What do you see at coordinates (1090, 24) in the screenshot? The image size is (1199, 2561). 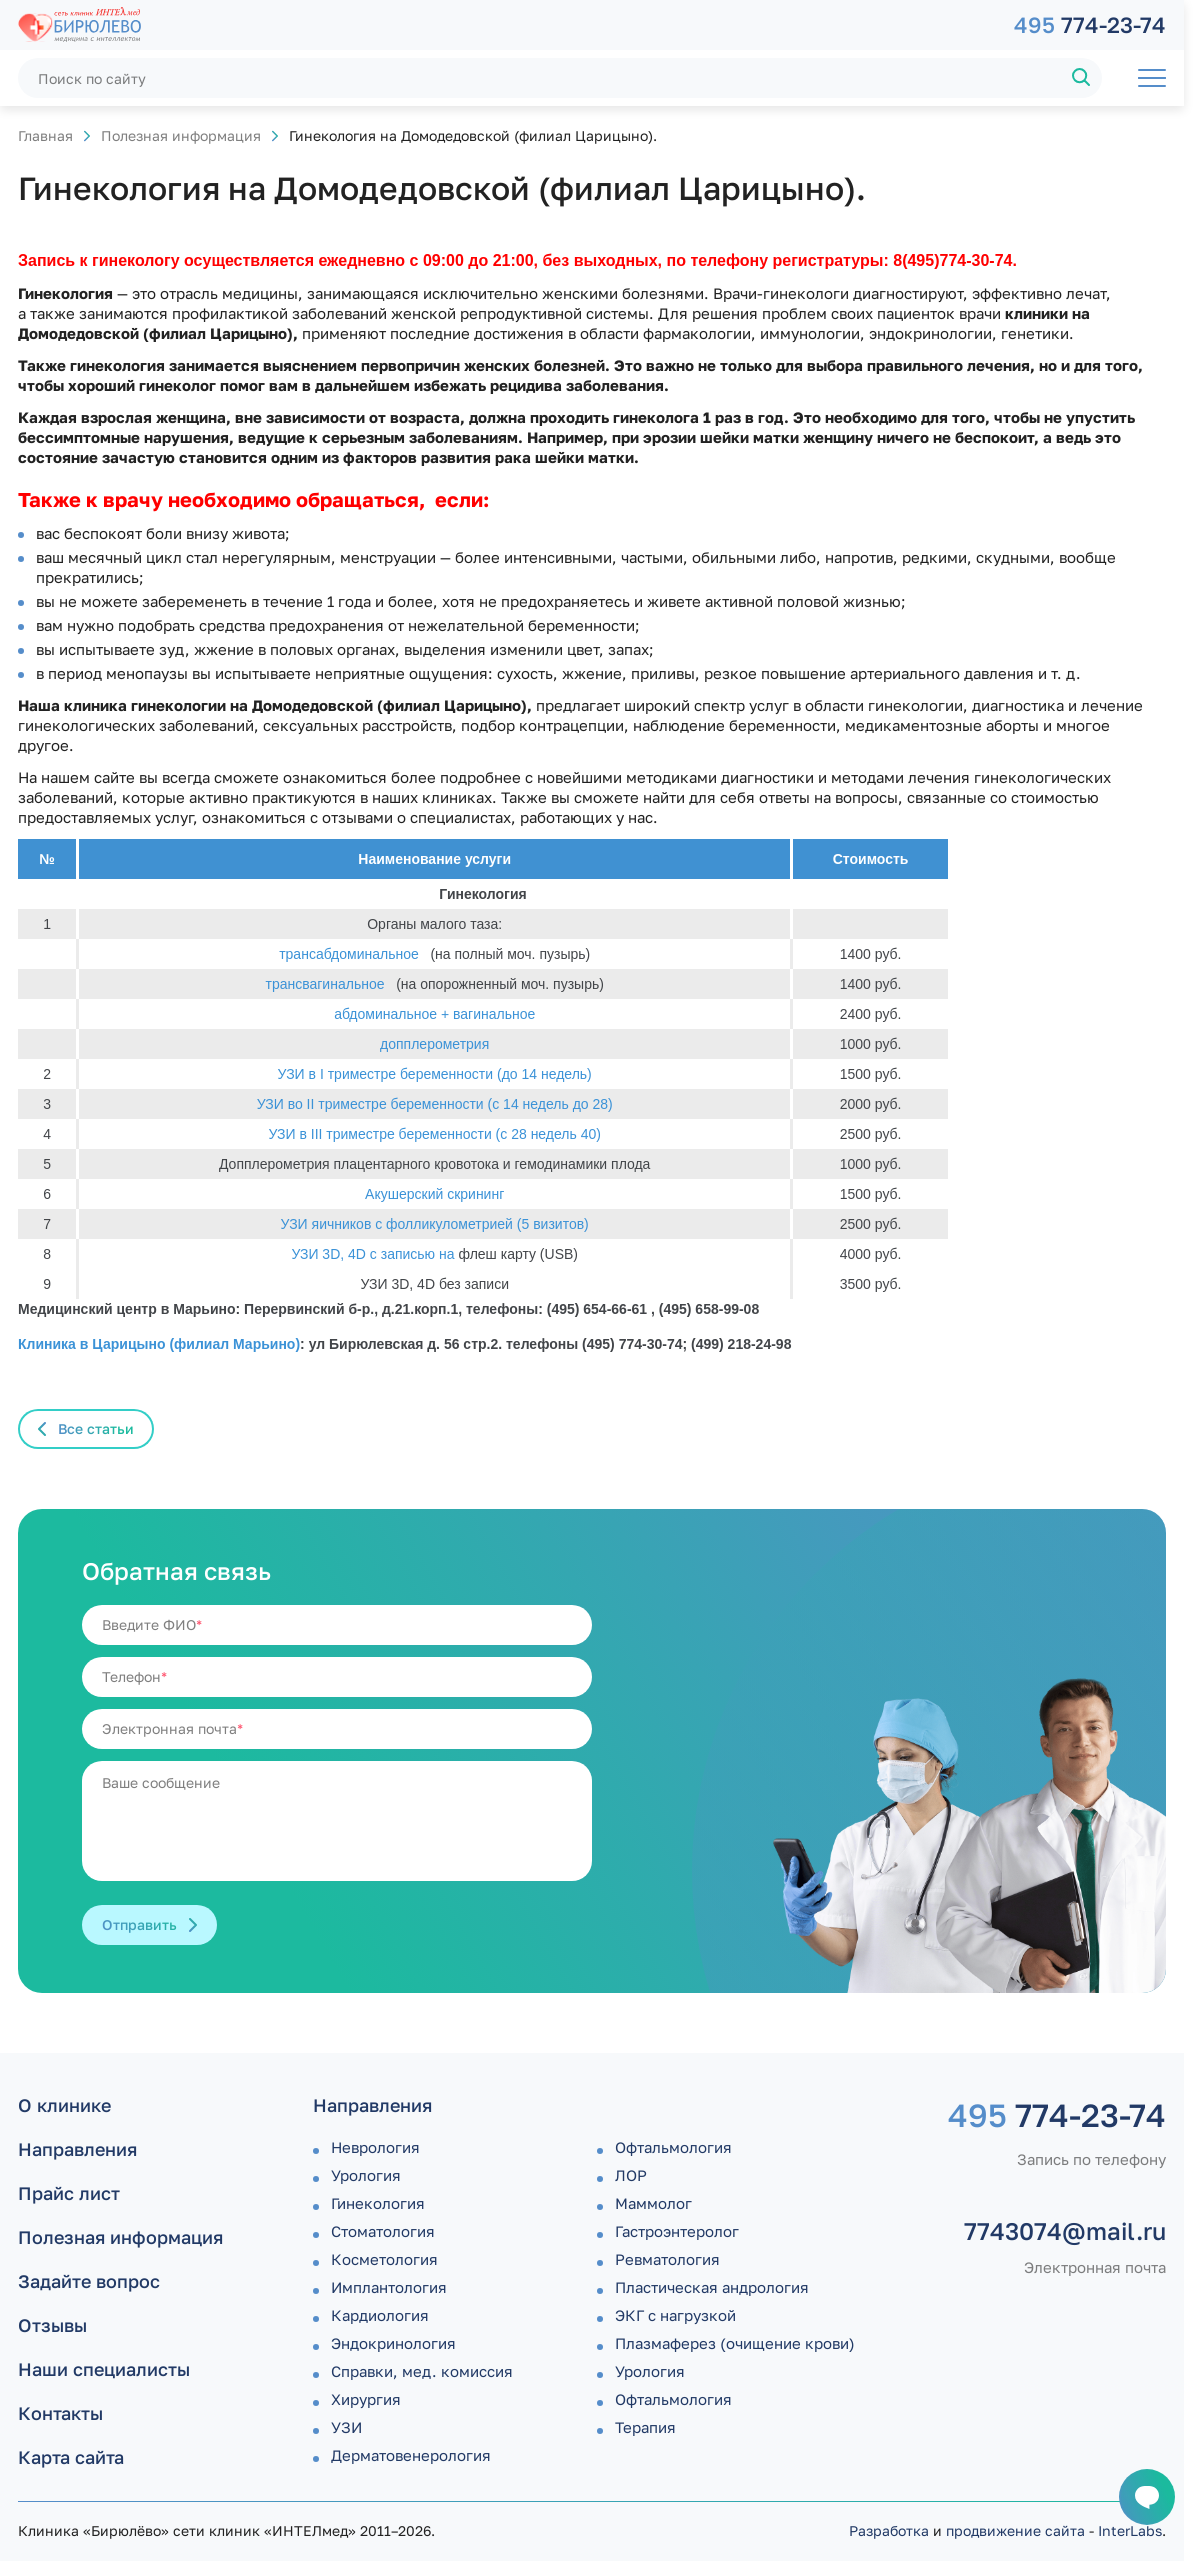 I see `774-23-74` at bounding box center [1090, 24].